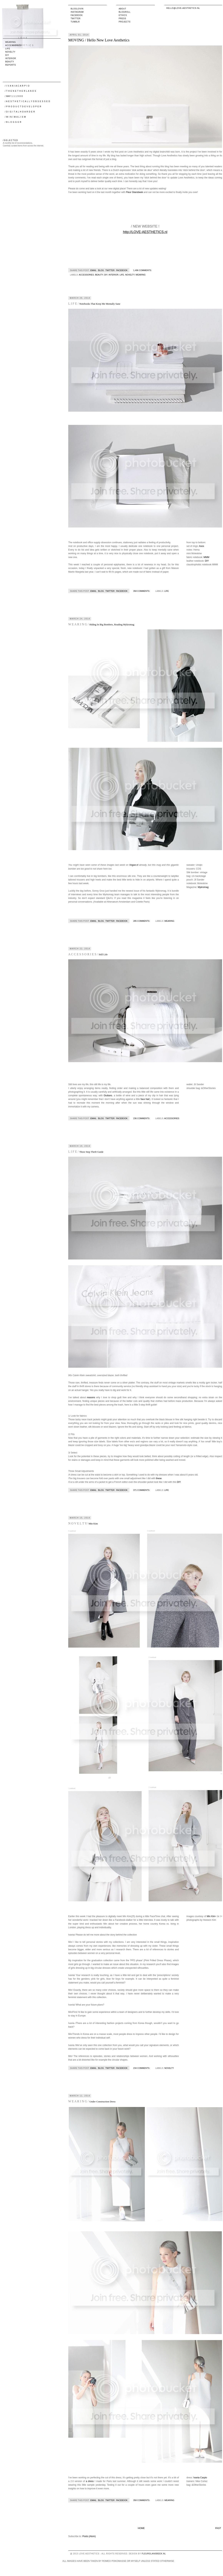 The width and height of the screenshot is (223, 2576). What do you see at coordinates (77, 15) in the screenshot?
I see `Facebook` at bounding box center [77, 15].